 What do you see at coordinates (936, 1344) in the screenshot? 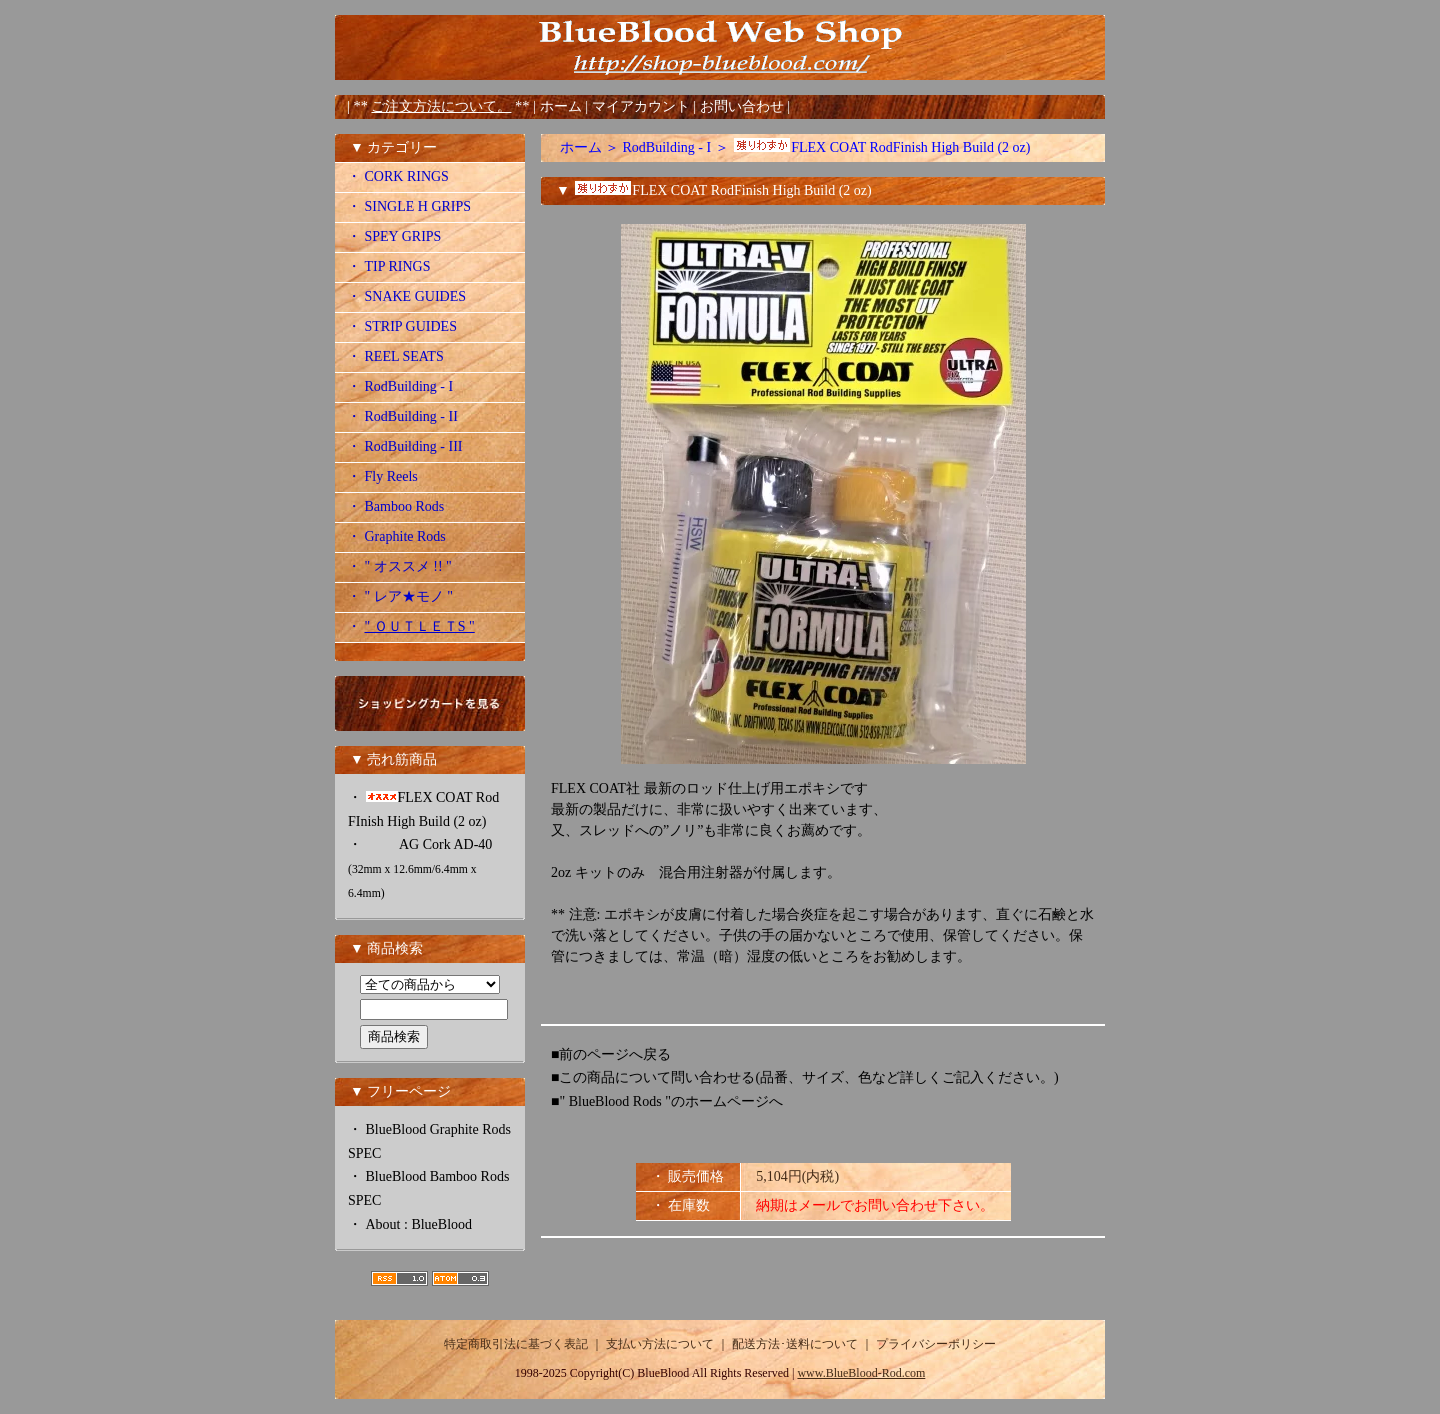
I see `プライバシーポリシー` at bounding box center [936, 1344].